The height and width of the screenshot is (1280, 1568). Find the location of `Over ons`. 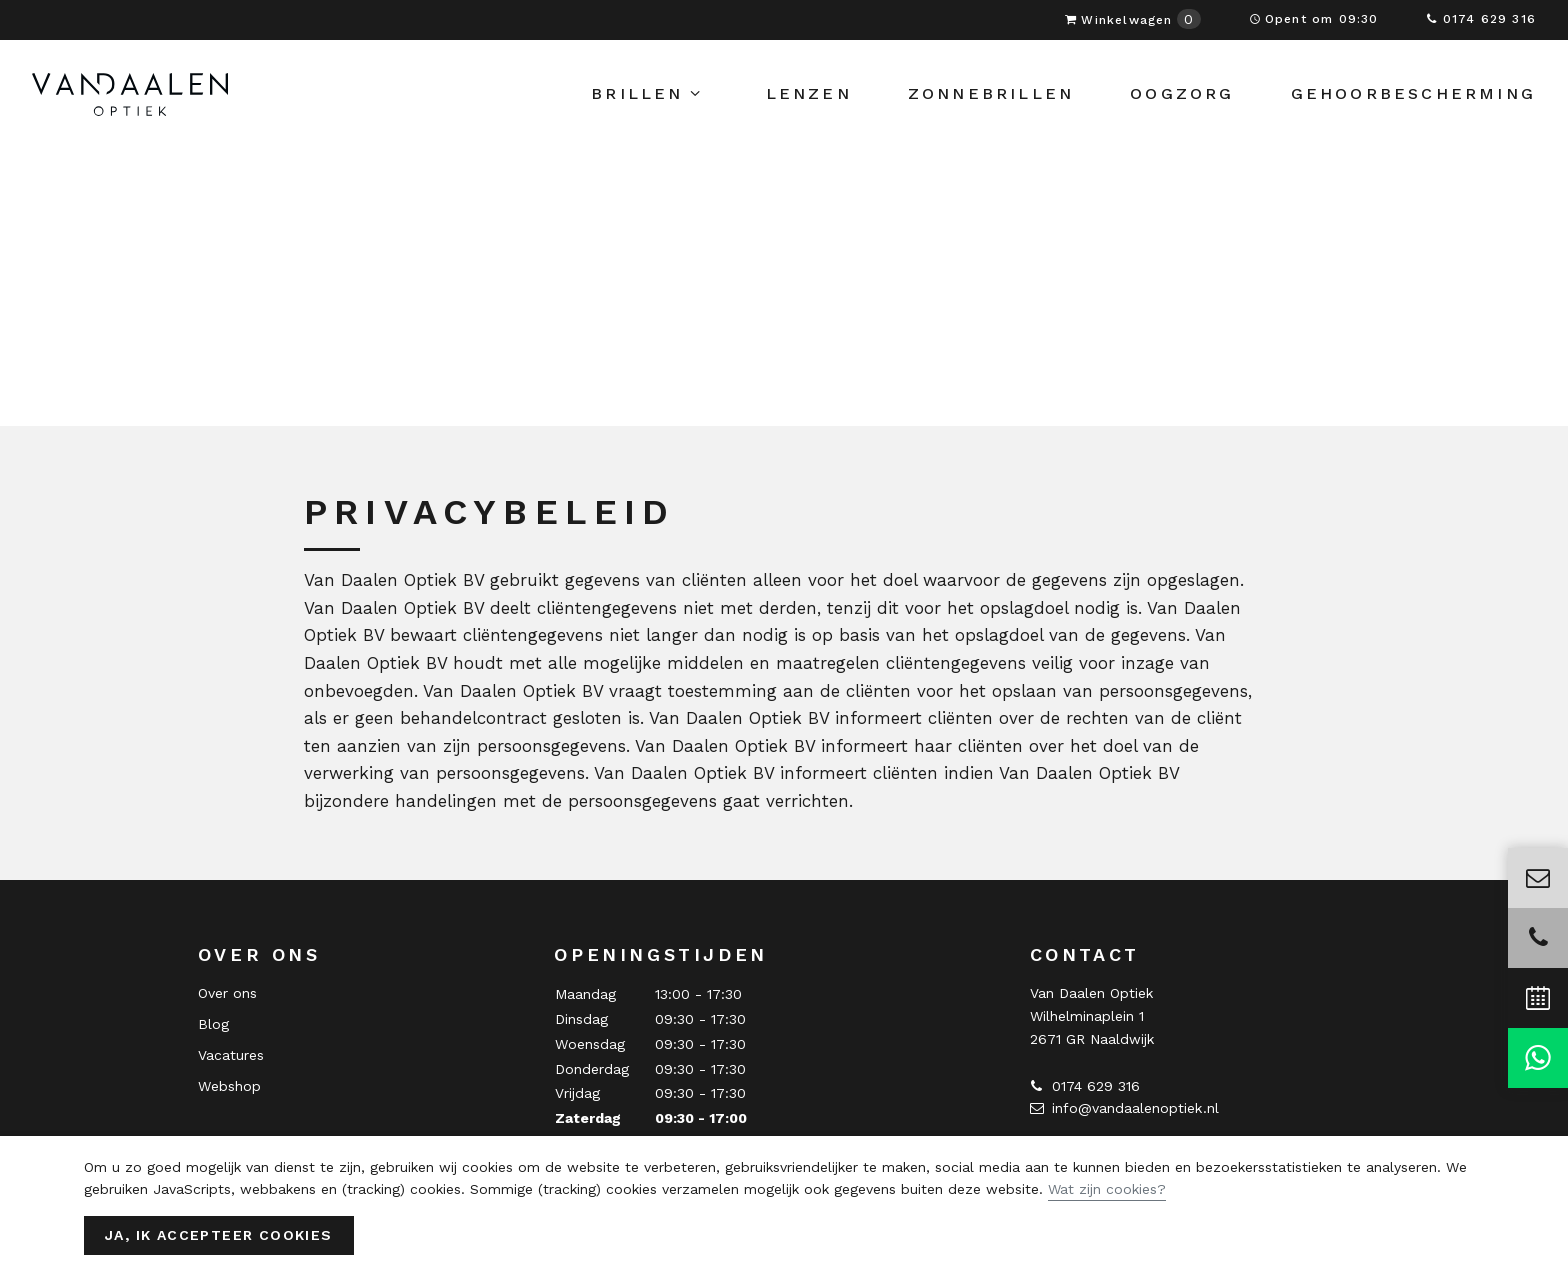

Over ons is located at coordinates (227, 993).